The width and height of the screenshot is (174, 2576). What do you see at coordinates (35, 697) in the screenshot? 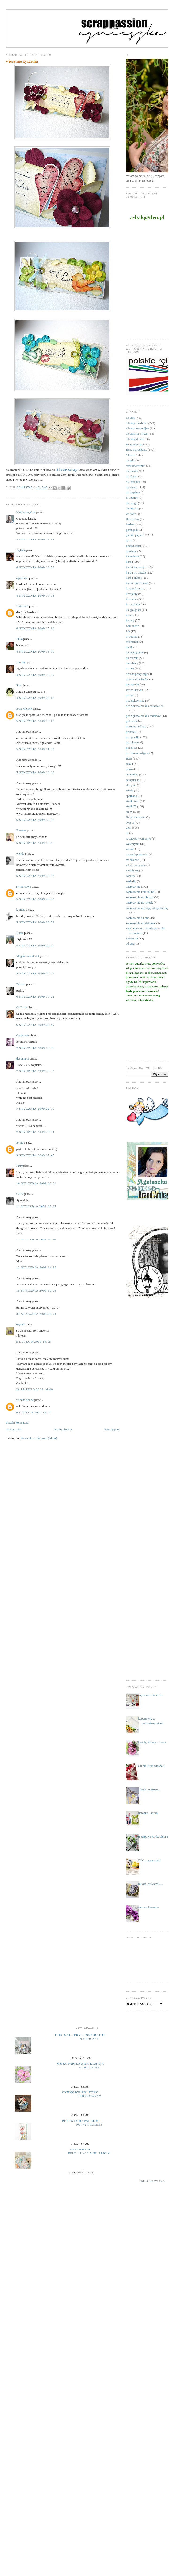
I see `4 stycznia 2009 20:16` at bounding box center [35, 697].